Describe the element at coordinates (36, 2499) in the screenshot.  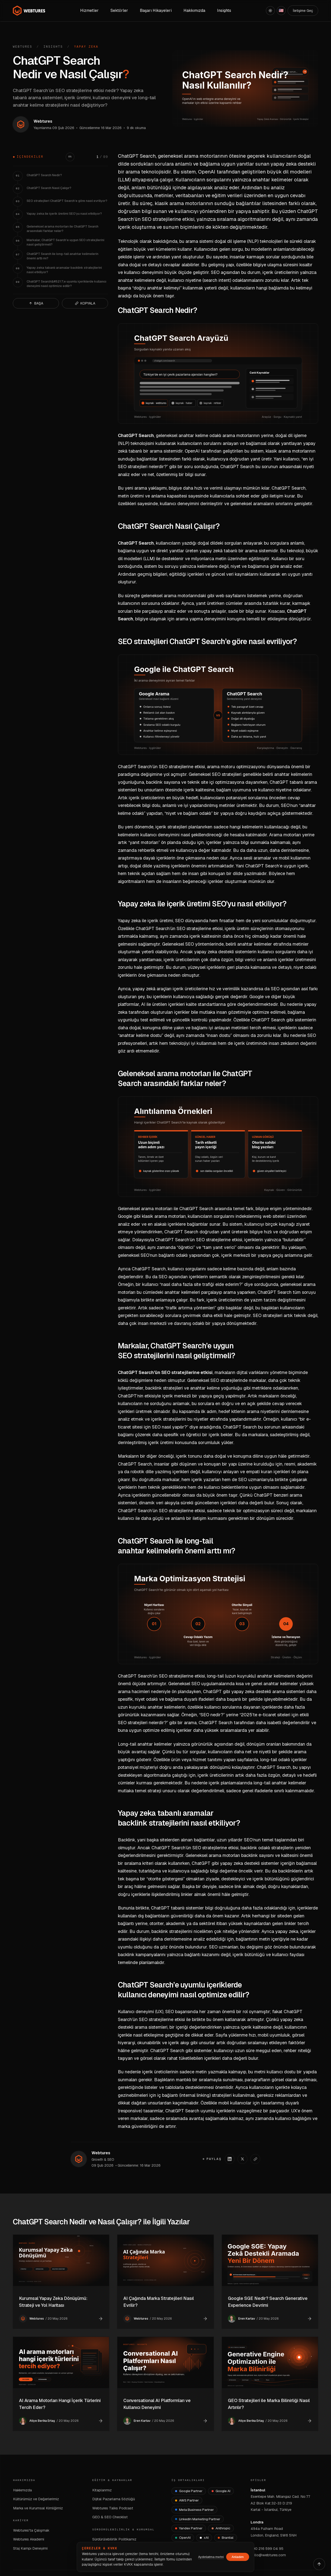
I see `Kültürümüz ve Değerlerimiz` at that location.